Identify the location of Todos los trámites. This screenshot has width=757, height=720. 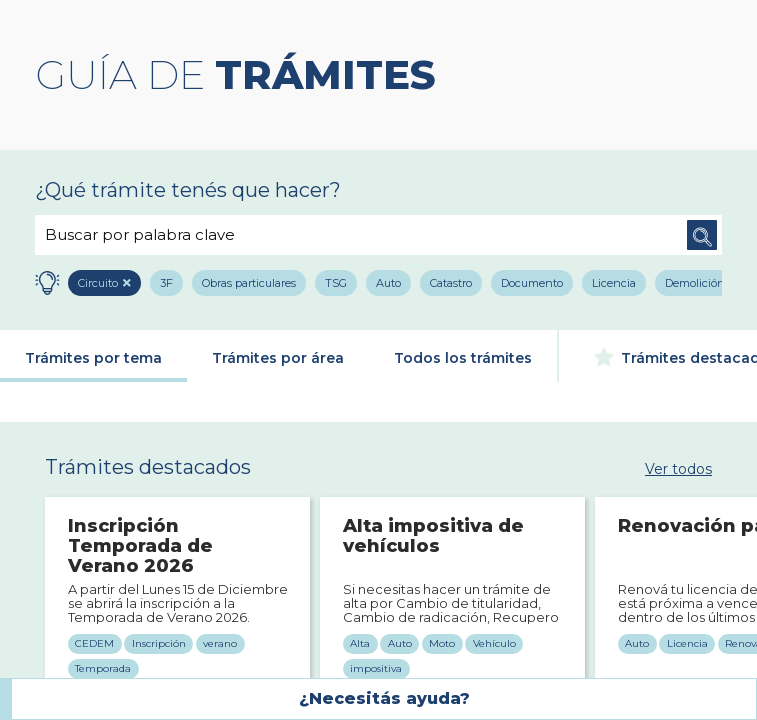
(463, 358).